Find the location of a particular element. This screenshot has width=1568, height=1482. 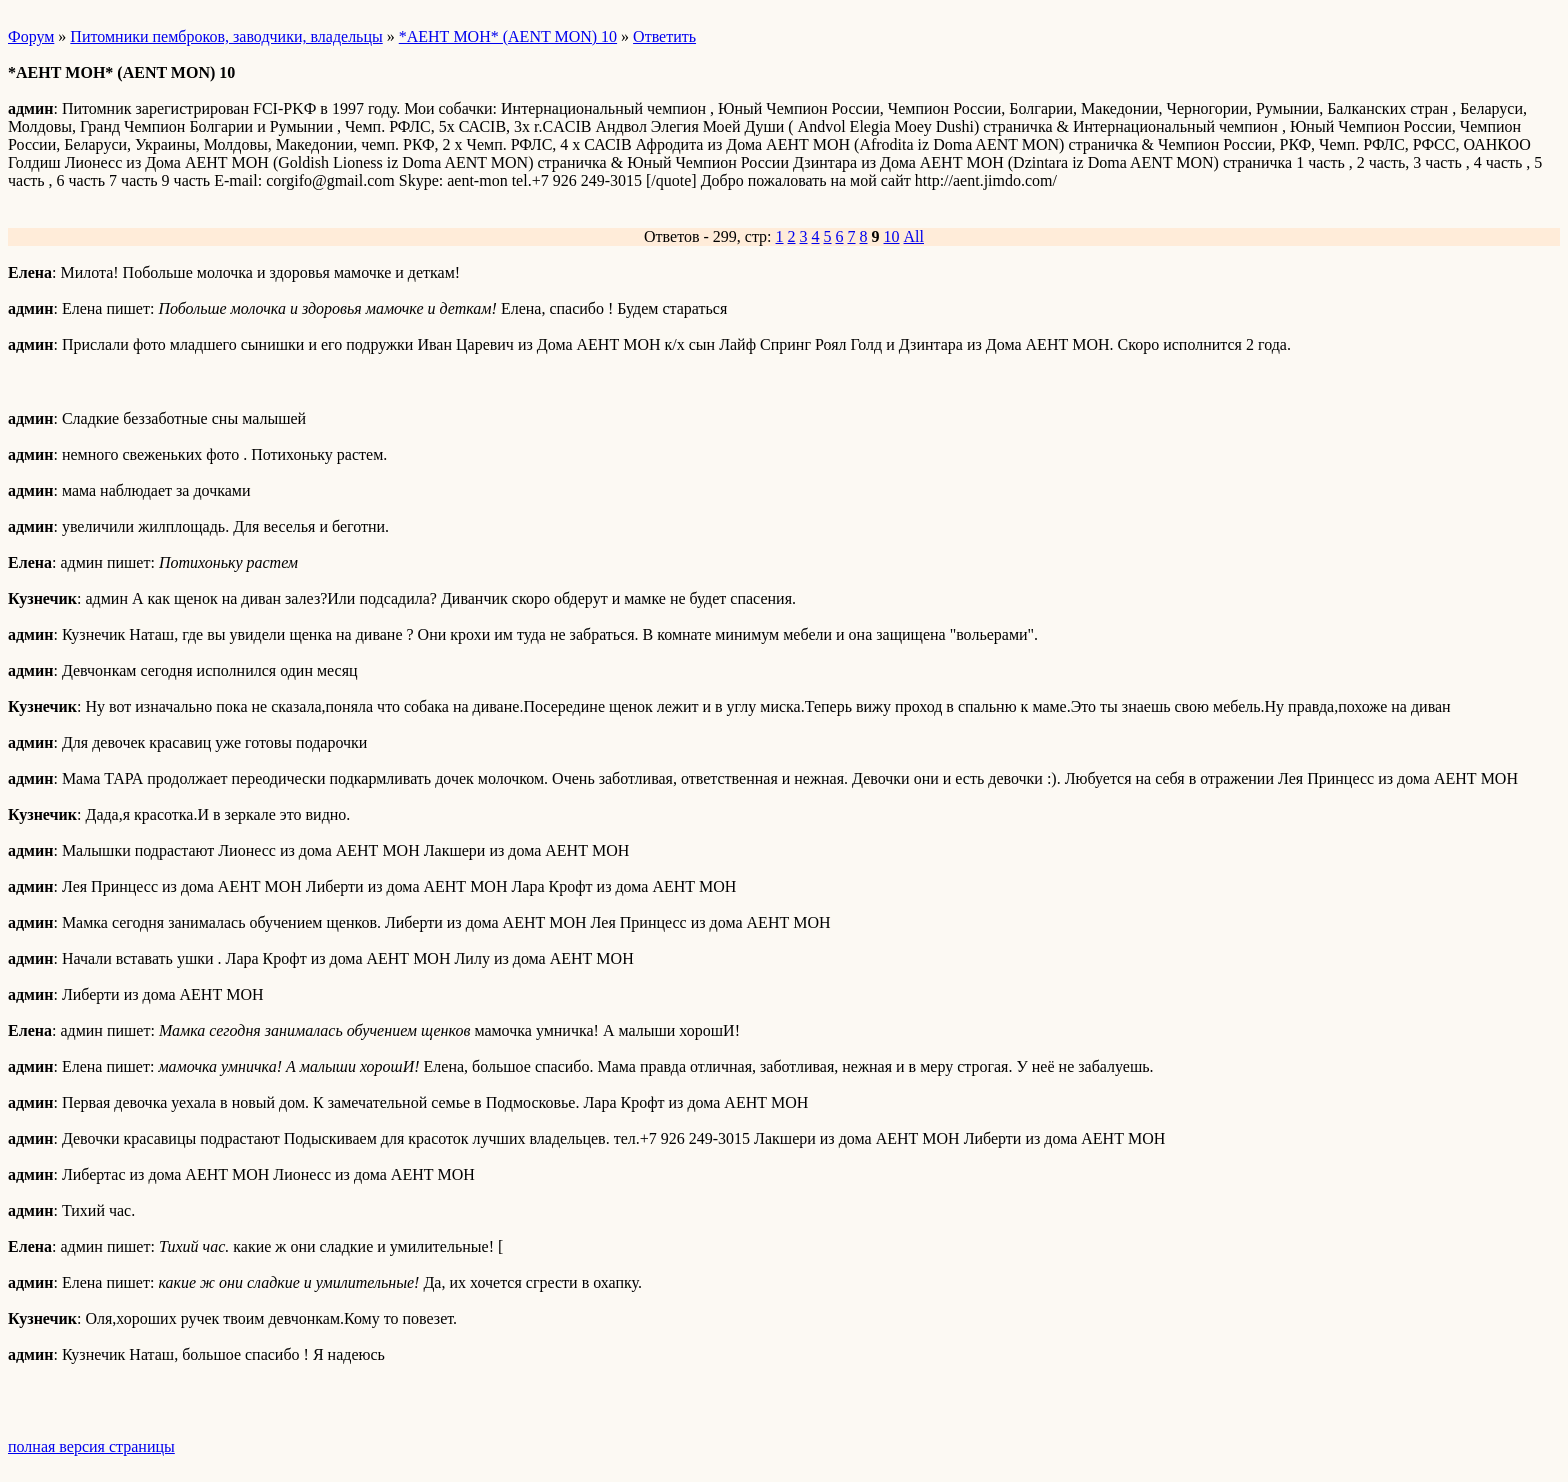

полная версия страницы is located at coordinates (91, 1446).